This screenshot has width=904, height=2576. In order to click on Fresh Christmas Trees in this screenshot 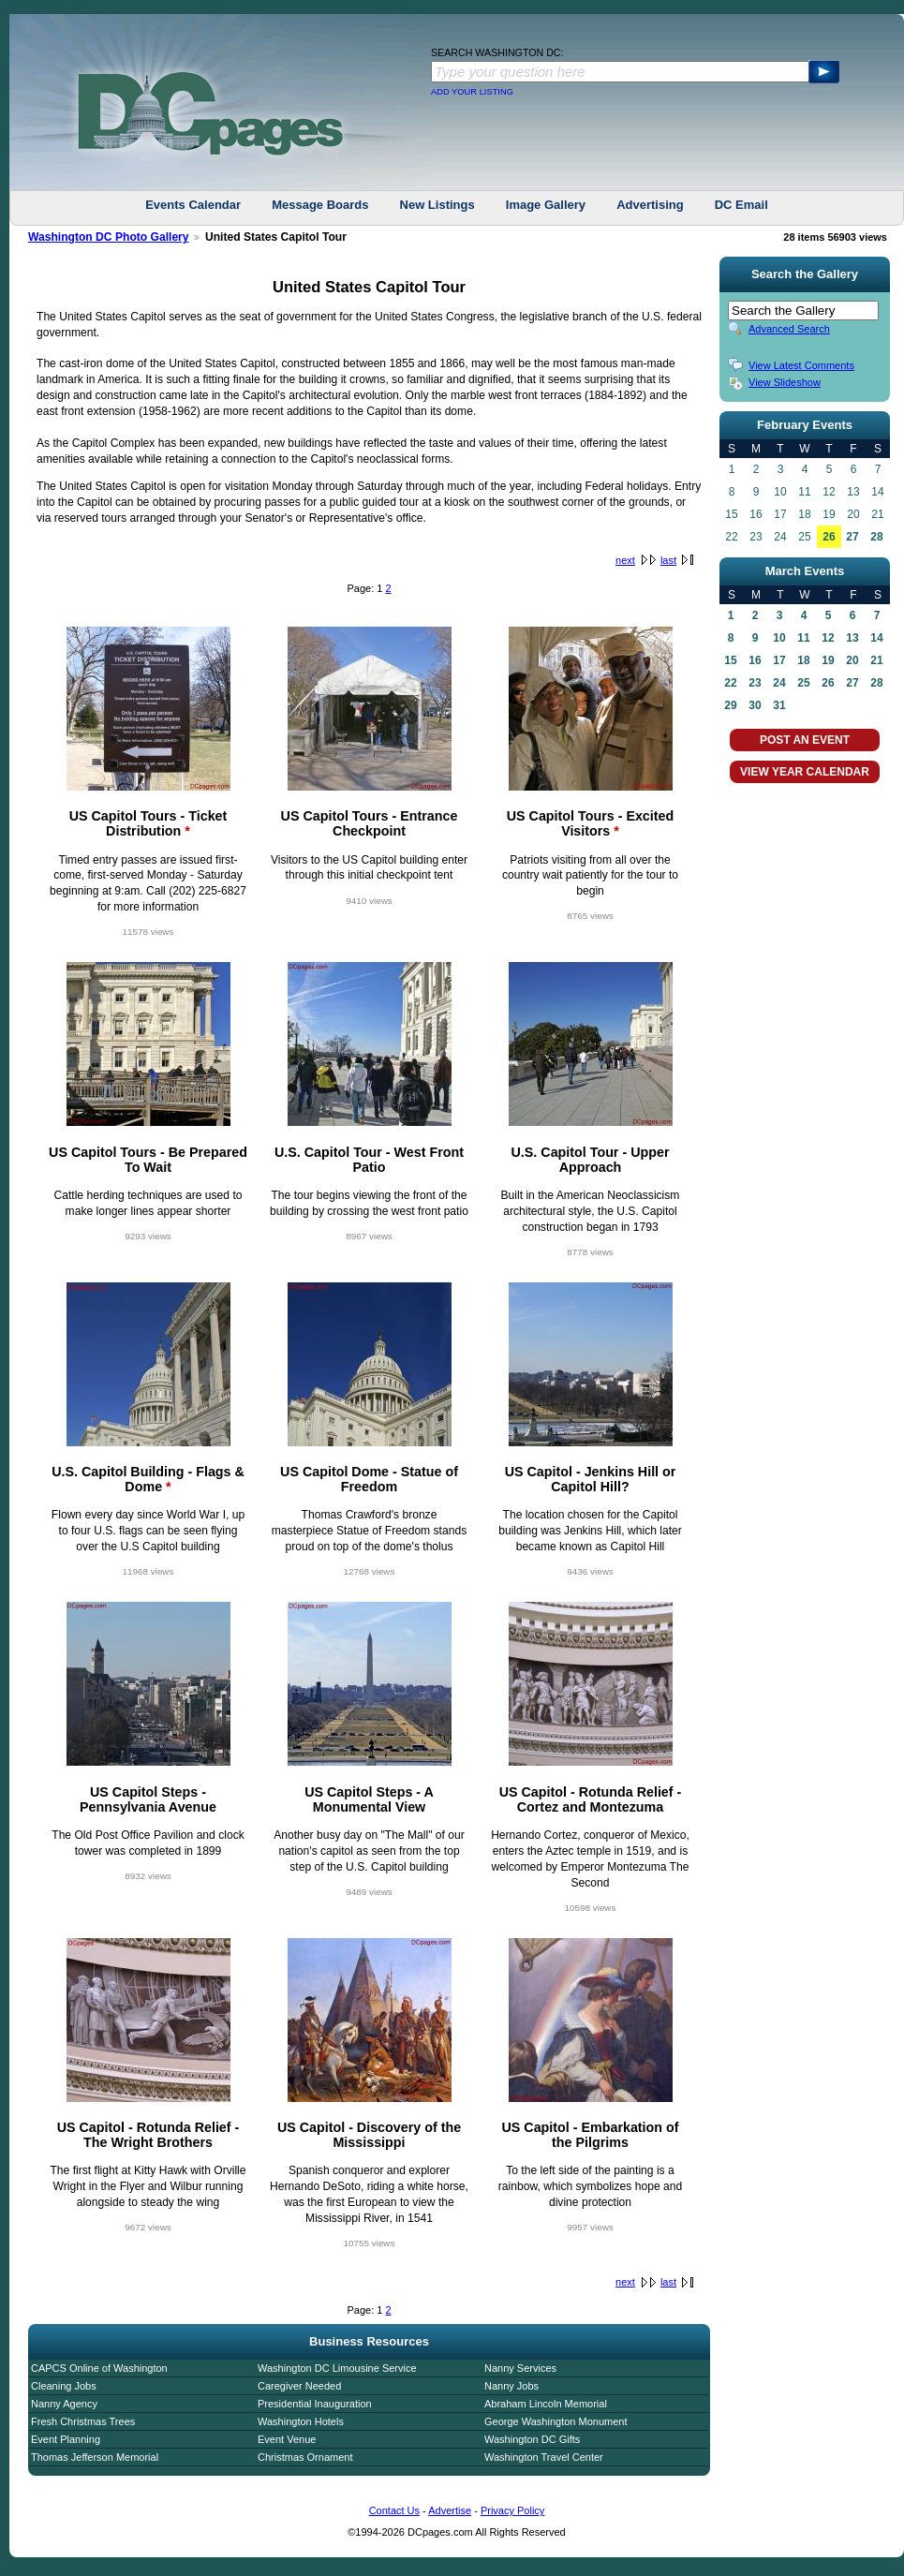, I will do `click(83, 2421)`.